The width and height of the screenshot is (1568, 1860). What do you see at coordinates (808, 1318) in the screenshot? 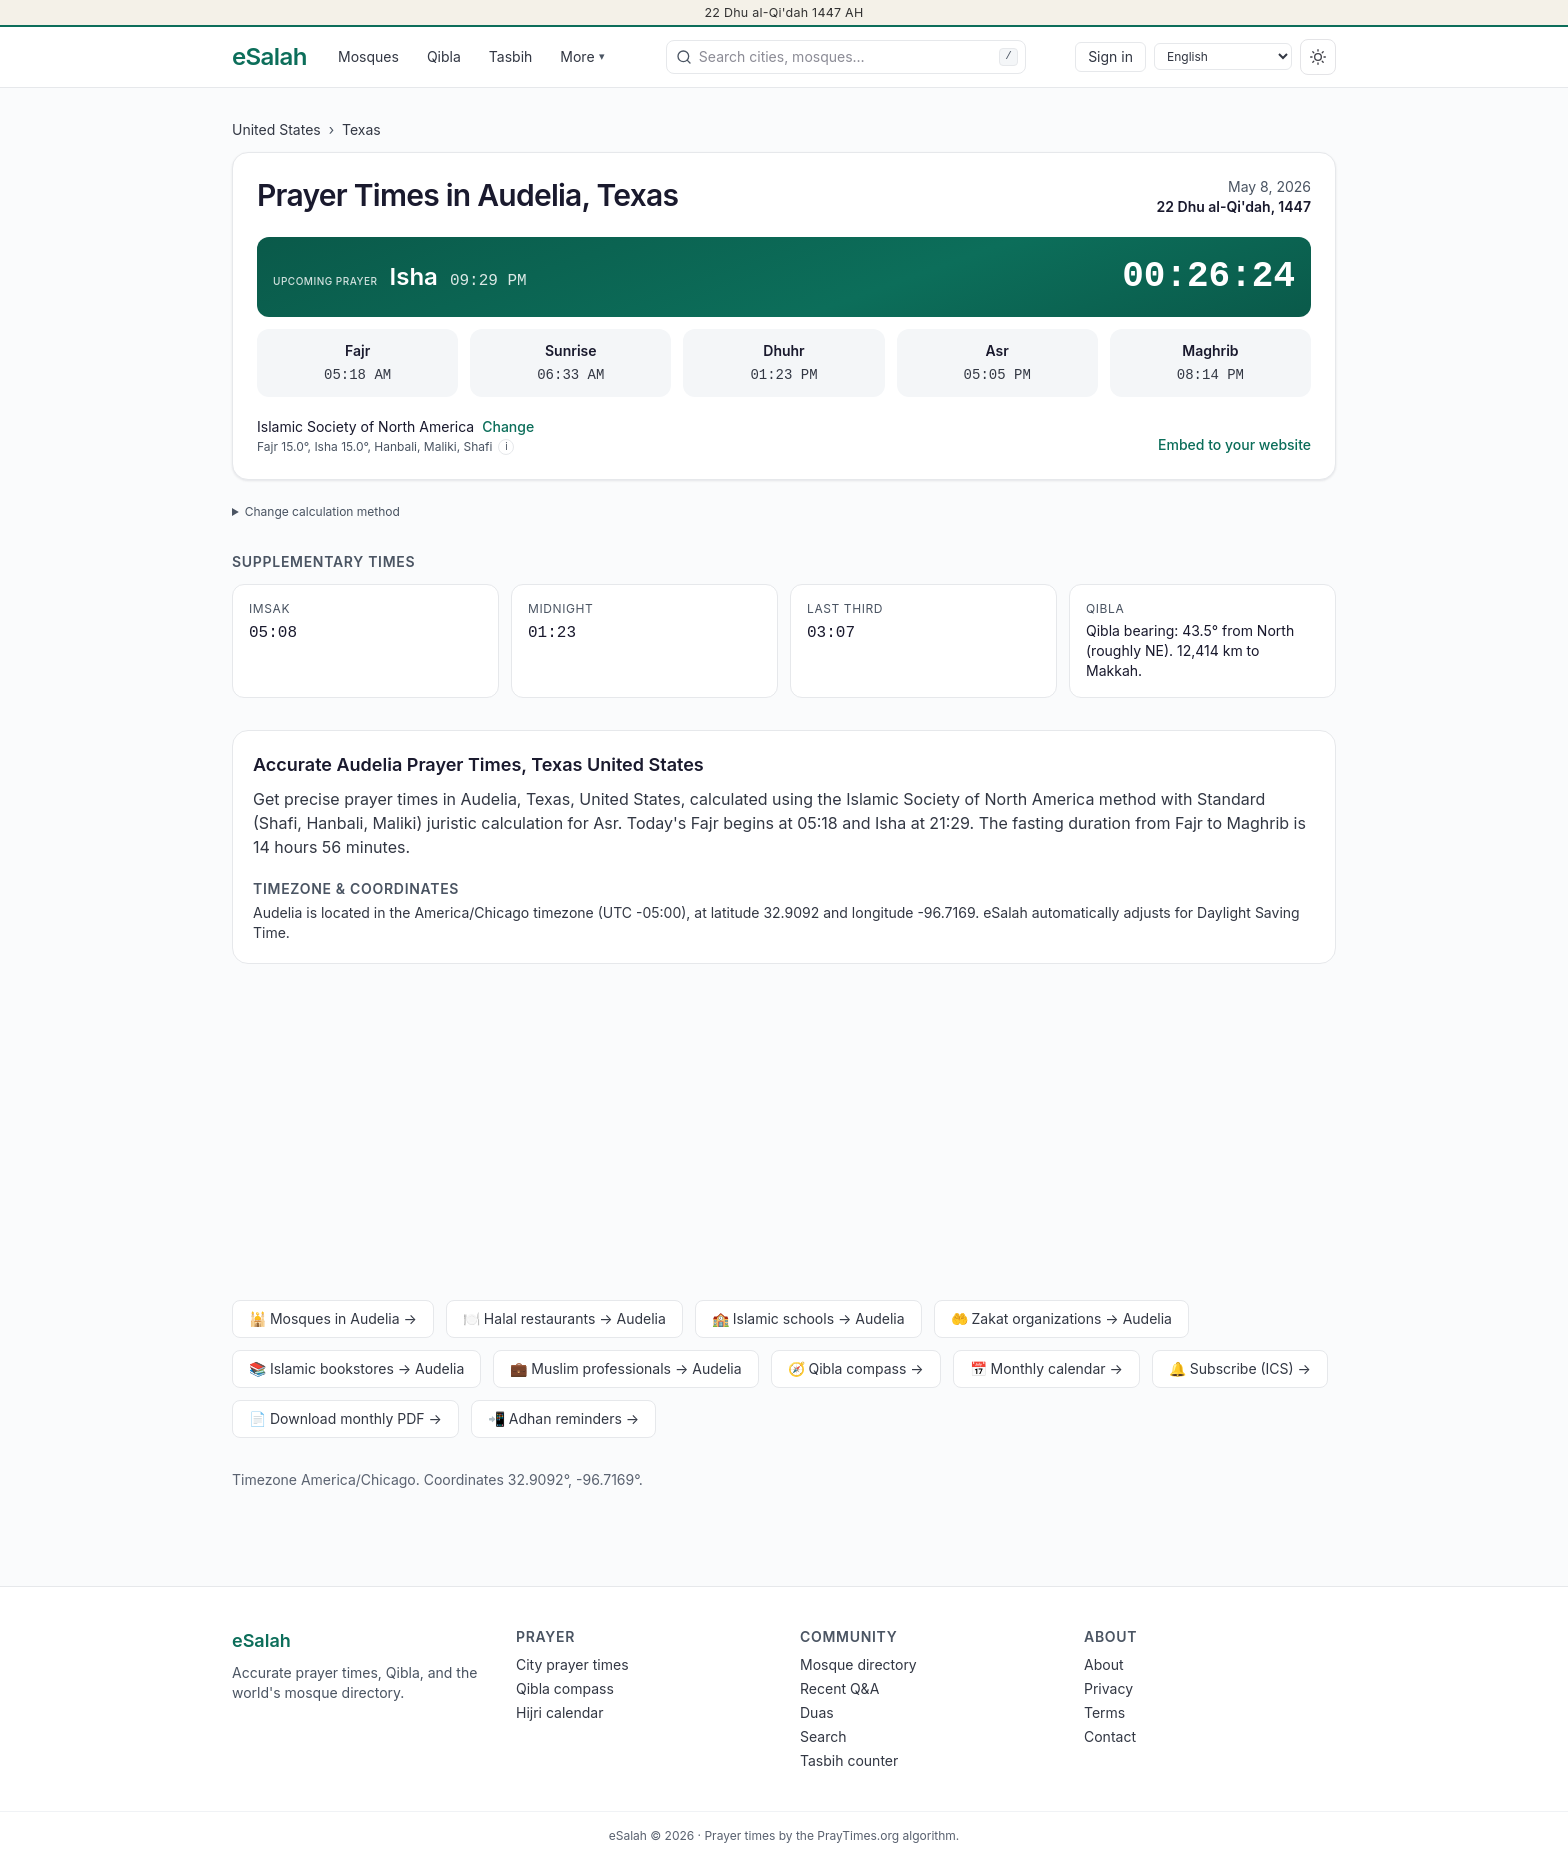
I see `🏫 Islamic schools → Audelia` at bounding box center [808, 1318].